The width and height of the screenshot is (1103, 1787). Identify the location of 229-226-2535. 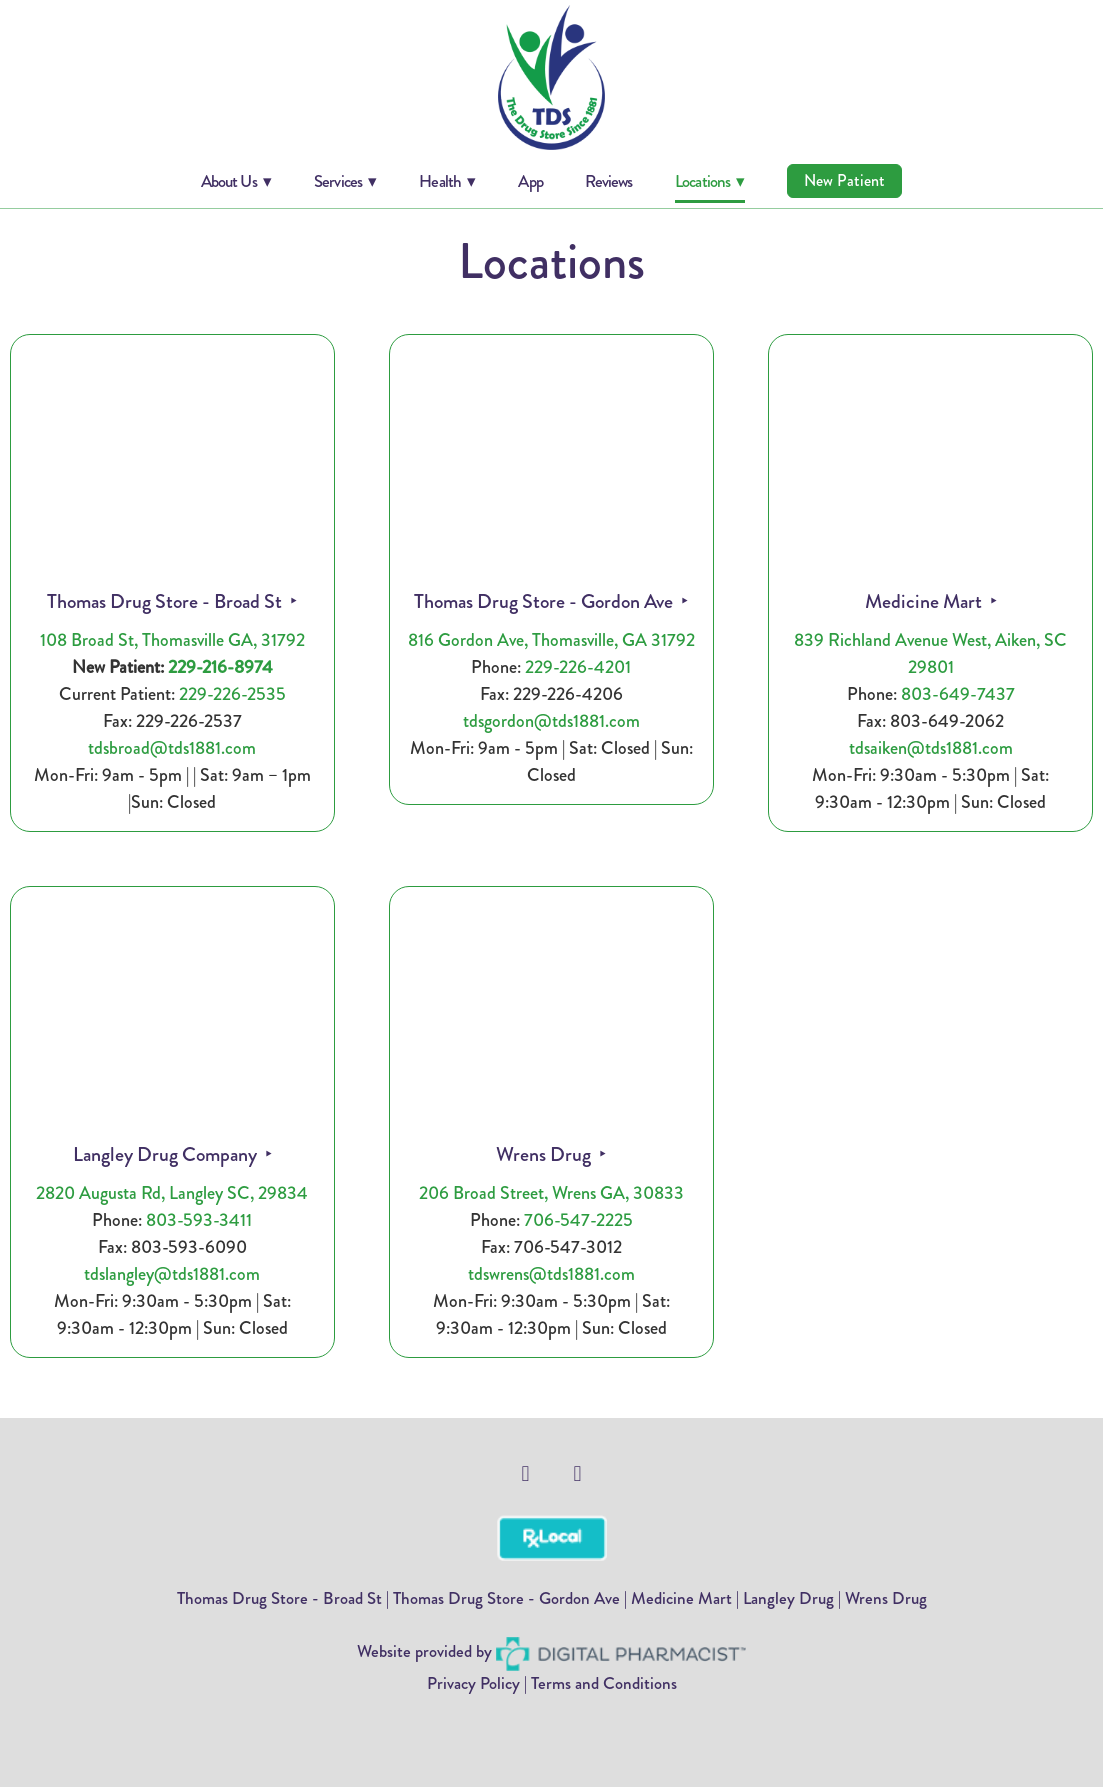
(232, 694).